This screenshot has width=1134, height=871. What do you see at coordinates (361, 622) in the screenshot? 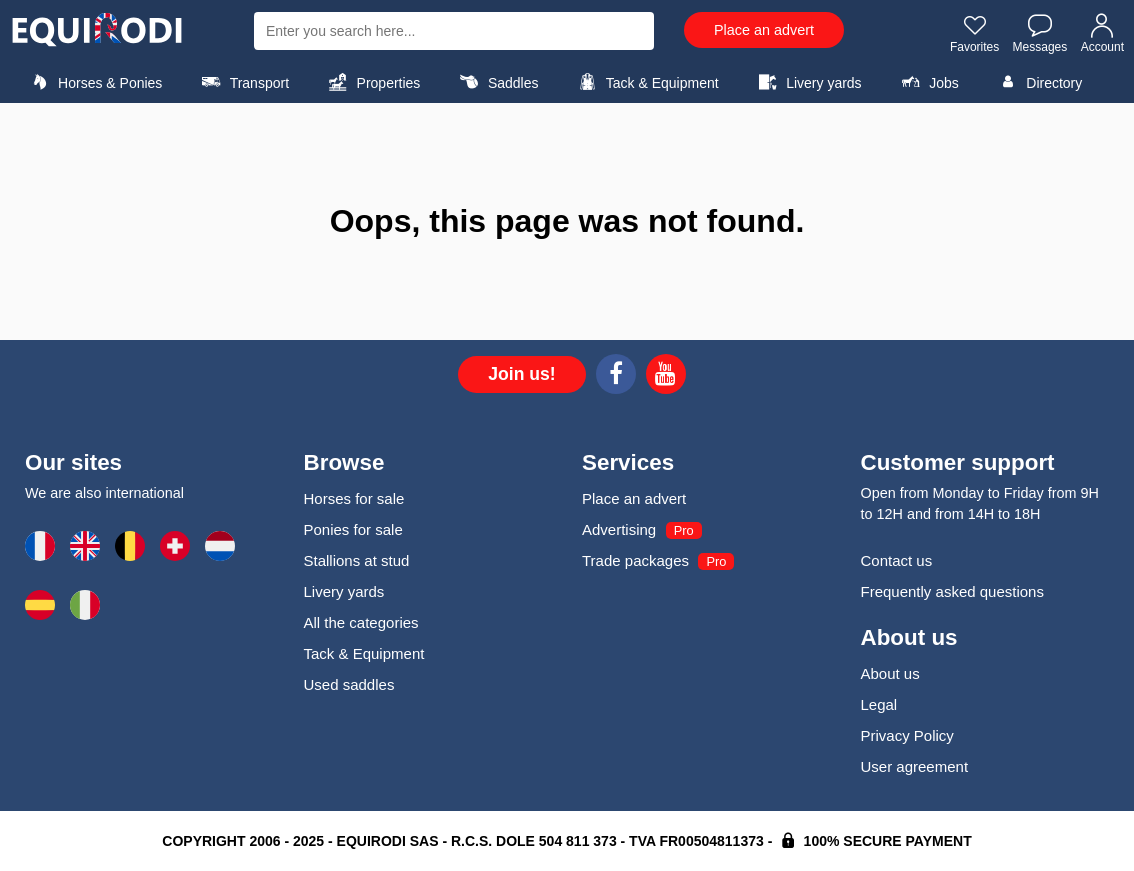
I see `All the categories` at bounding box center [361, 622].